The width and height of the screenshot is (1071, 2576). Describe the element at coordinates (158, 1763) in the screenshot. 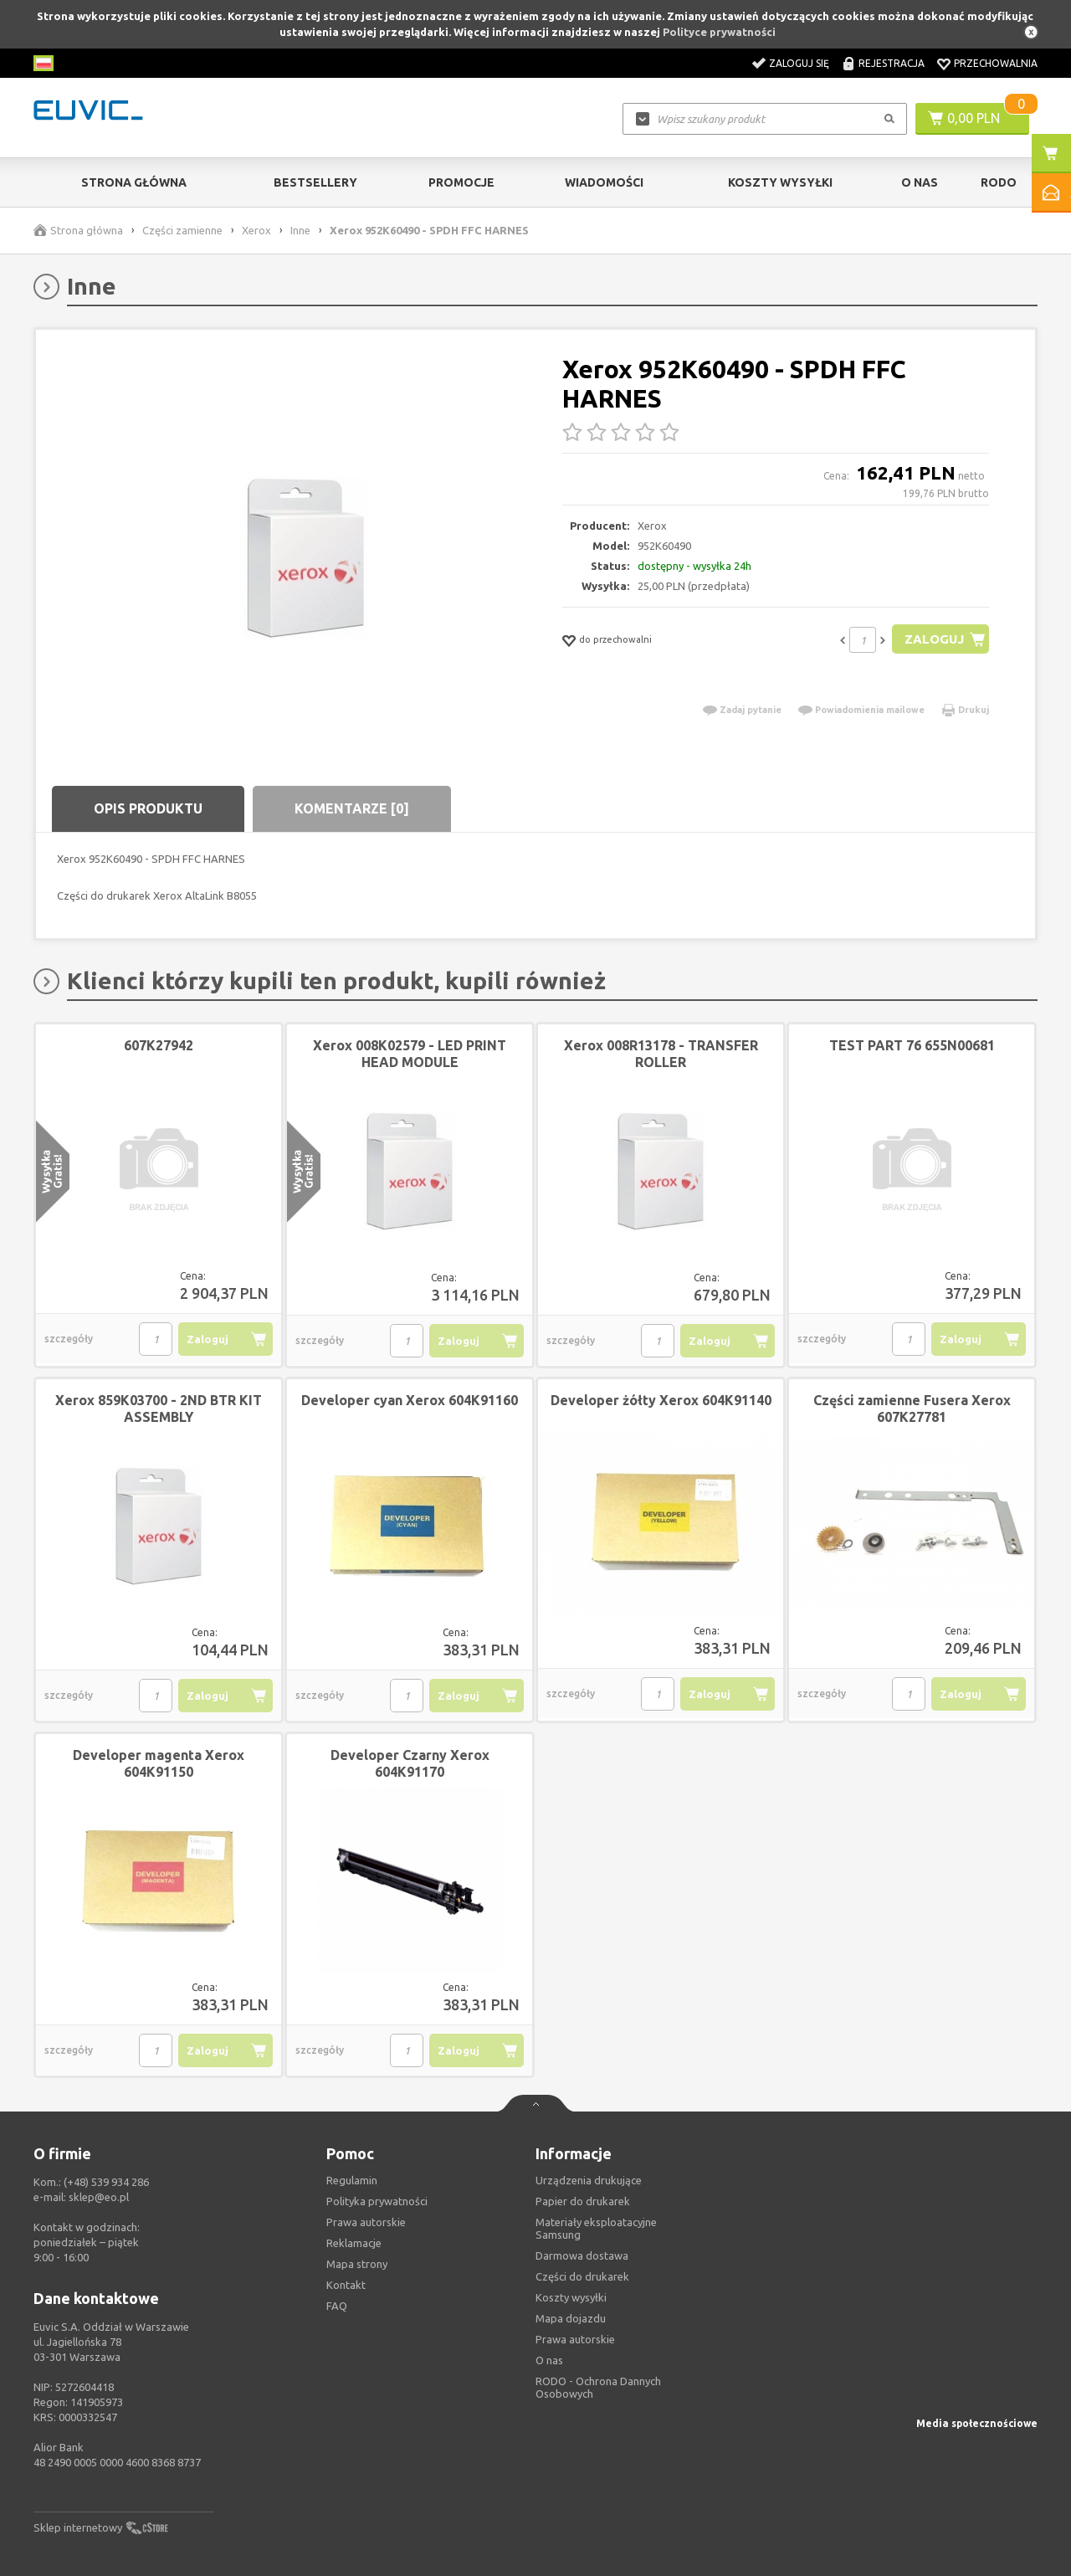

I see `Developer magenta Xerox 604K91150` at that location.